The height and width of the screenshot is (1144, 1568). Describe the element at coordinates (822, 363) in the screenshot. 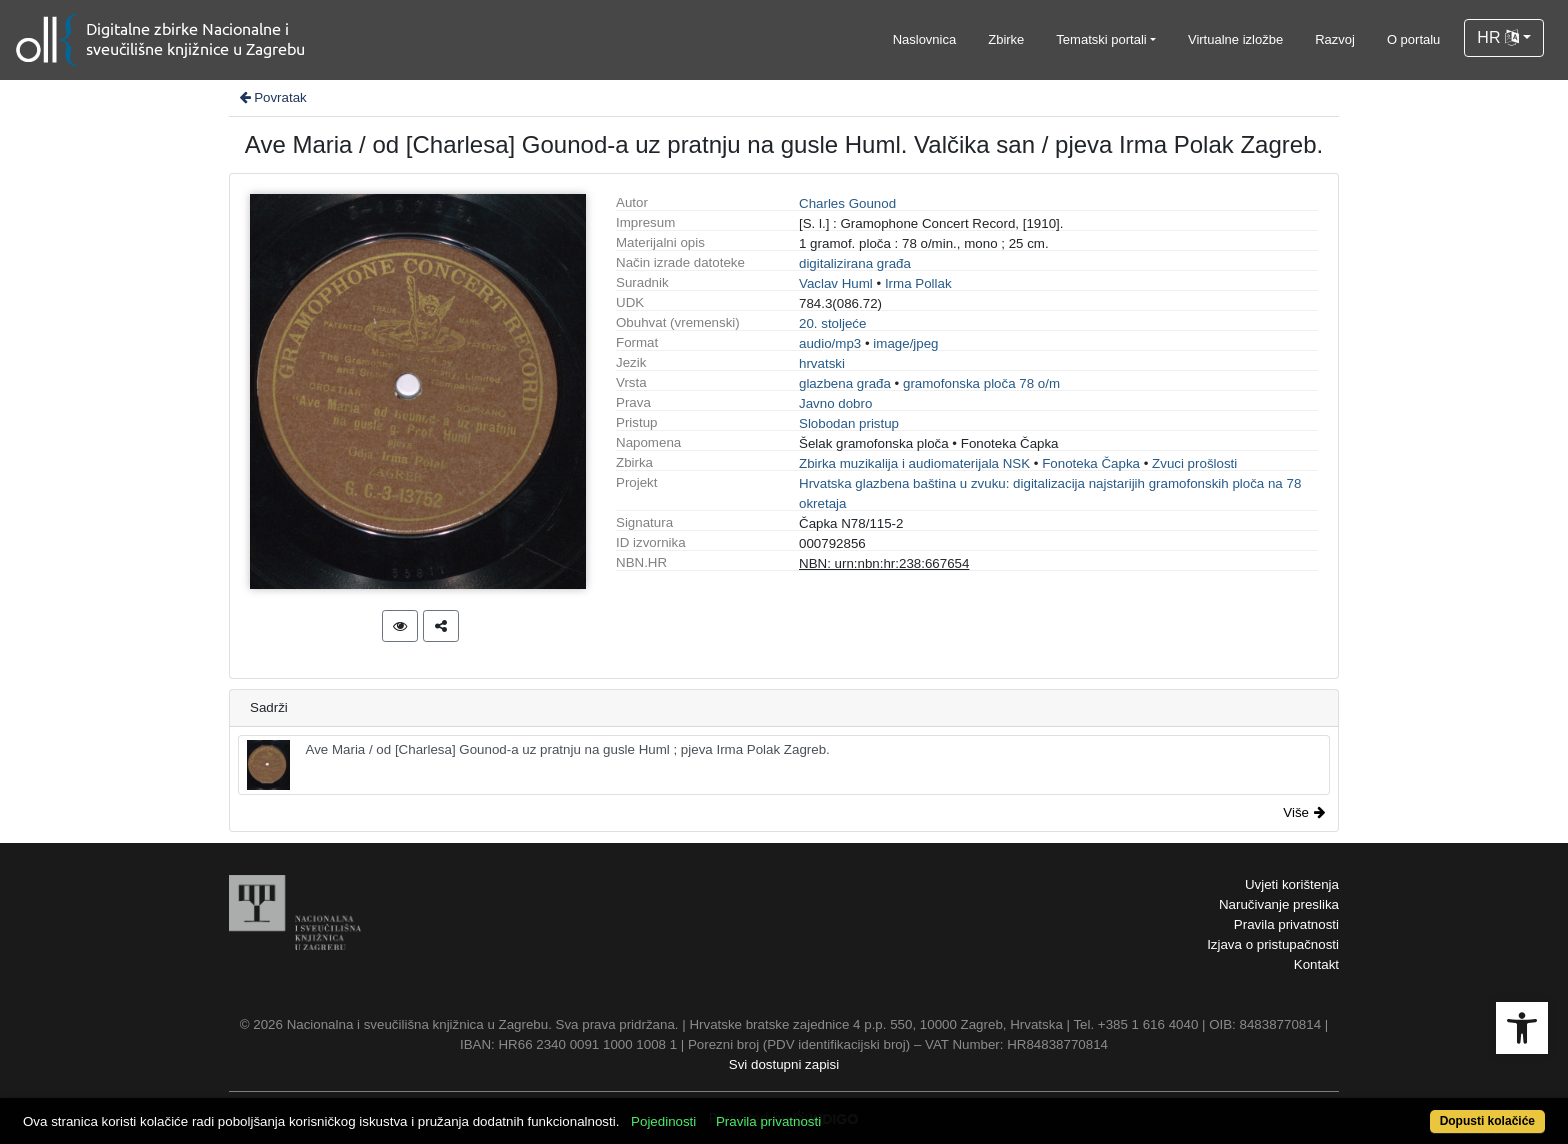

I see `hrvatski` at that location.